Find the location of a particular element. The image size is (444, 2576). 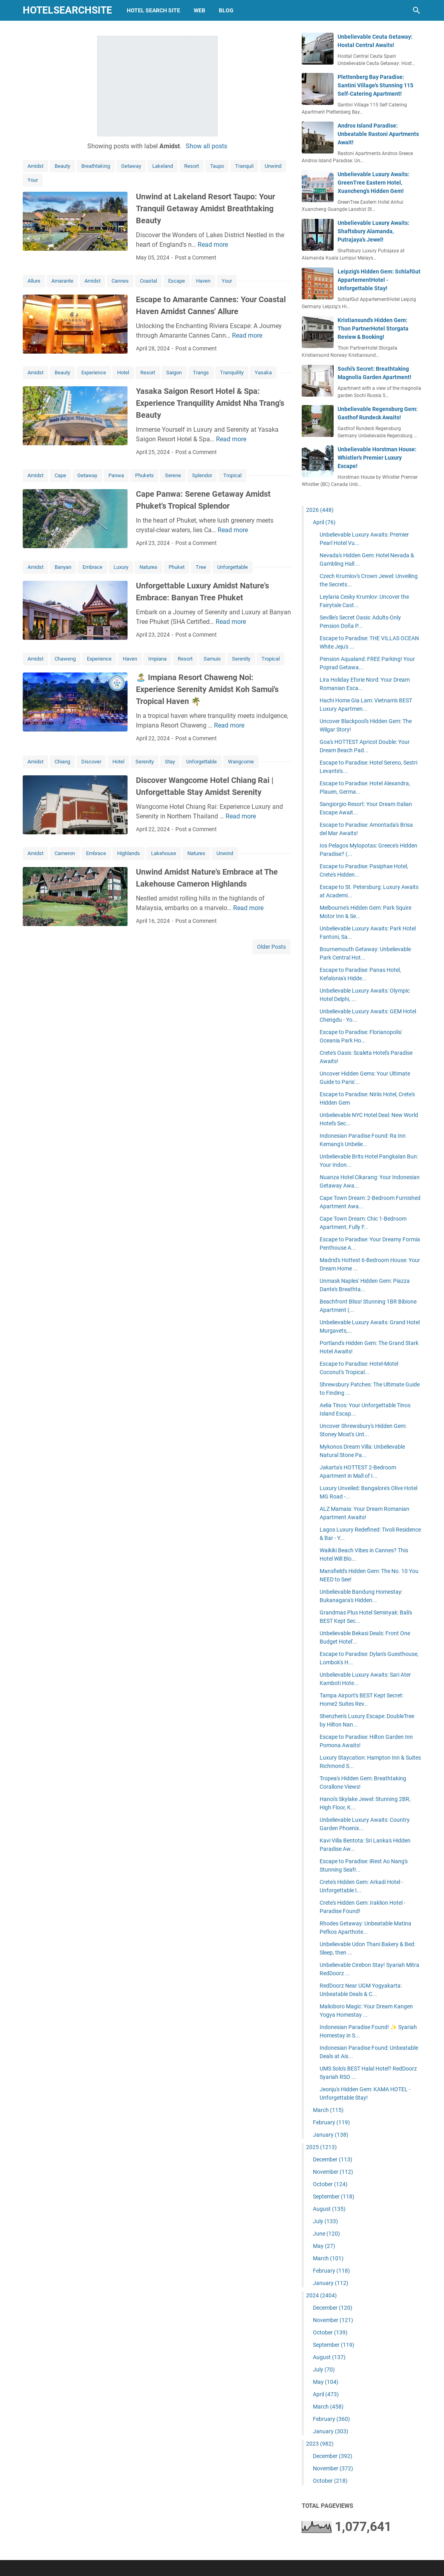

Discover is located at coordinates (91, 762).